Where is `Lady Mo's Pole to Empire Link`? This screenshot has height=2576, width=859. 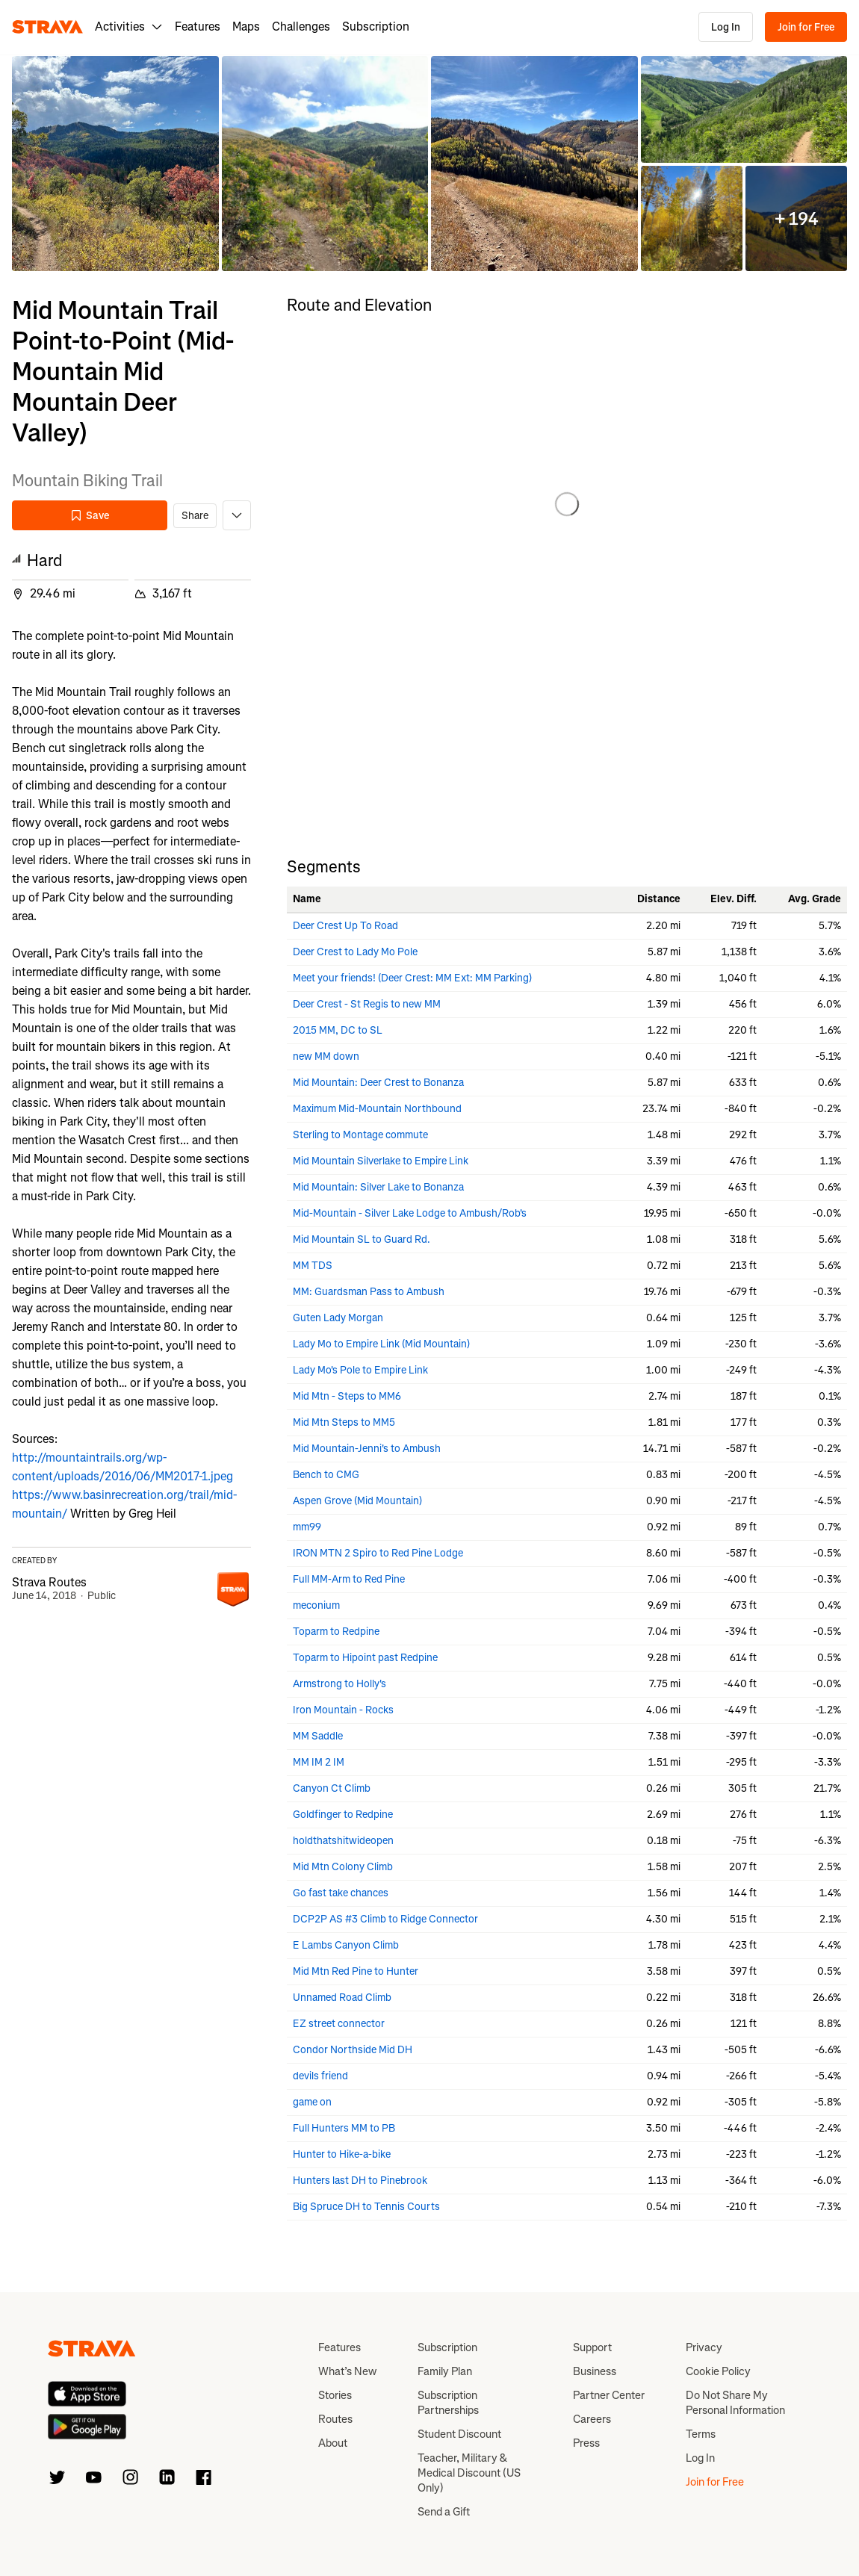
Lady Mo's Pole to Empire Link is located at coordinates (360, 1370).